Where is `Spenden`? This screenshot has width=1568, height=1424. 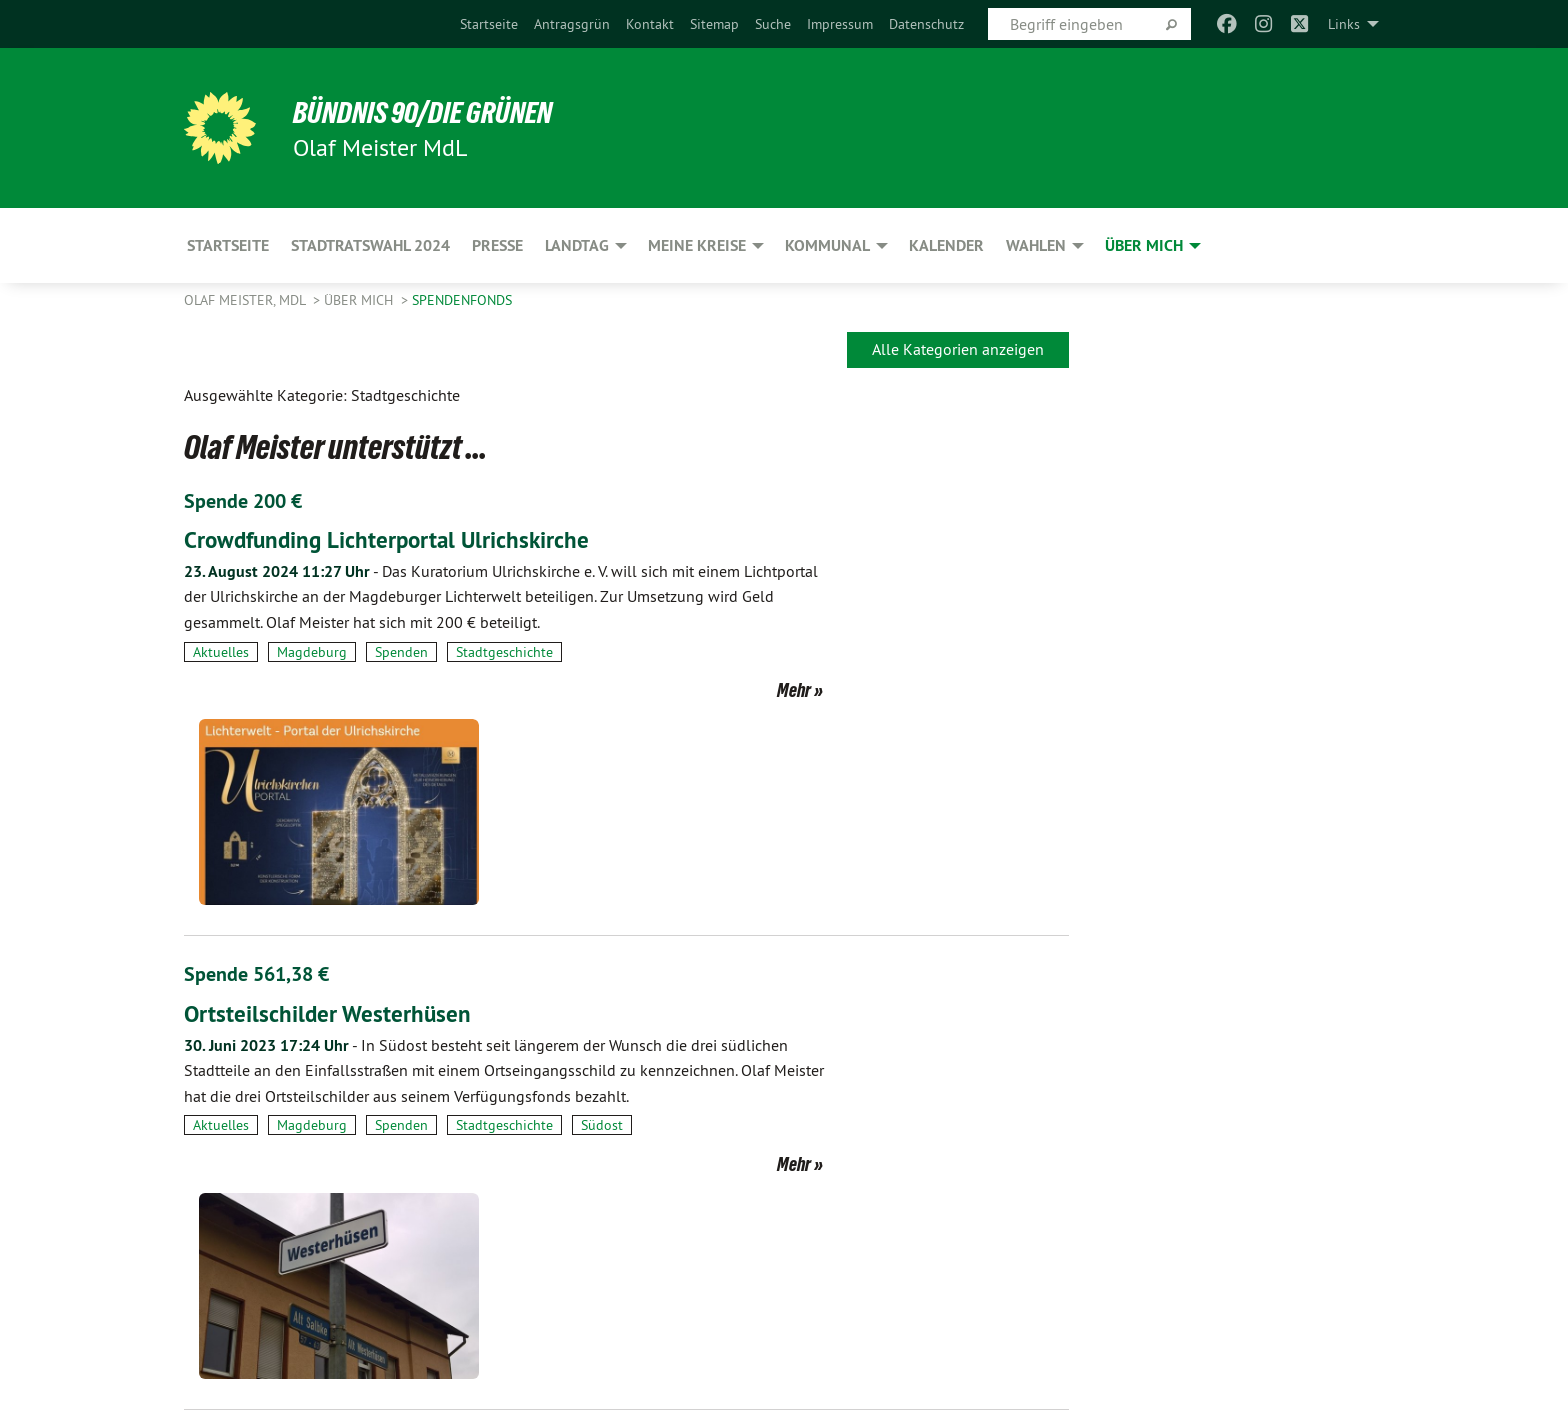 Spenden is located at coordinates (401, 651).